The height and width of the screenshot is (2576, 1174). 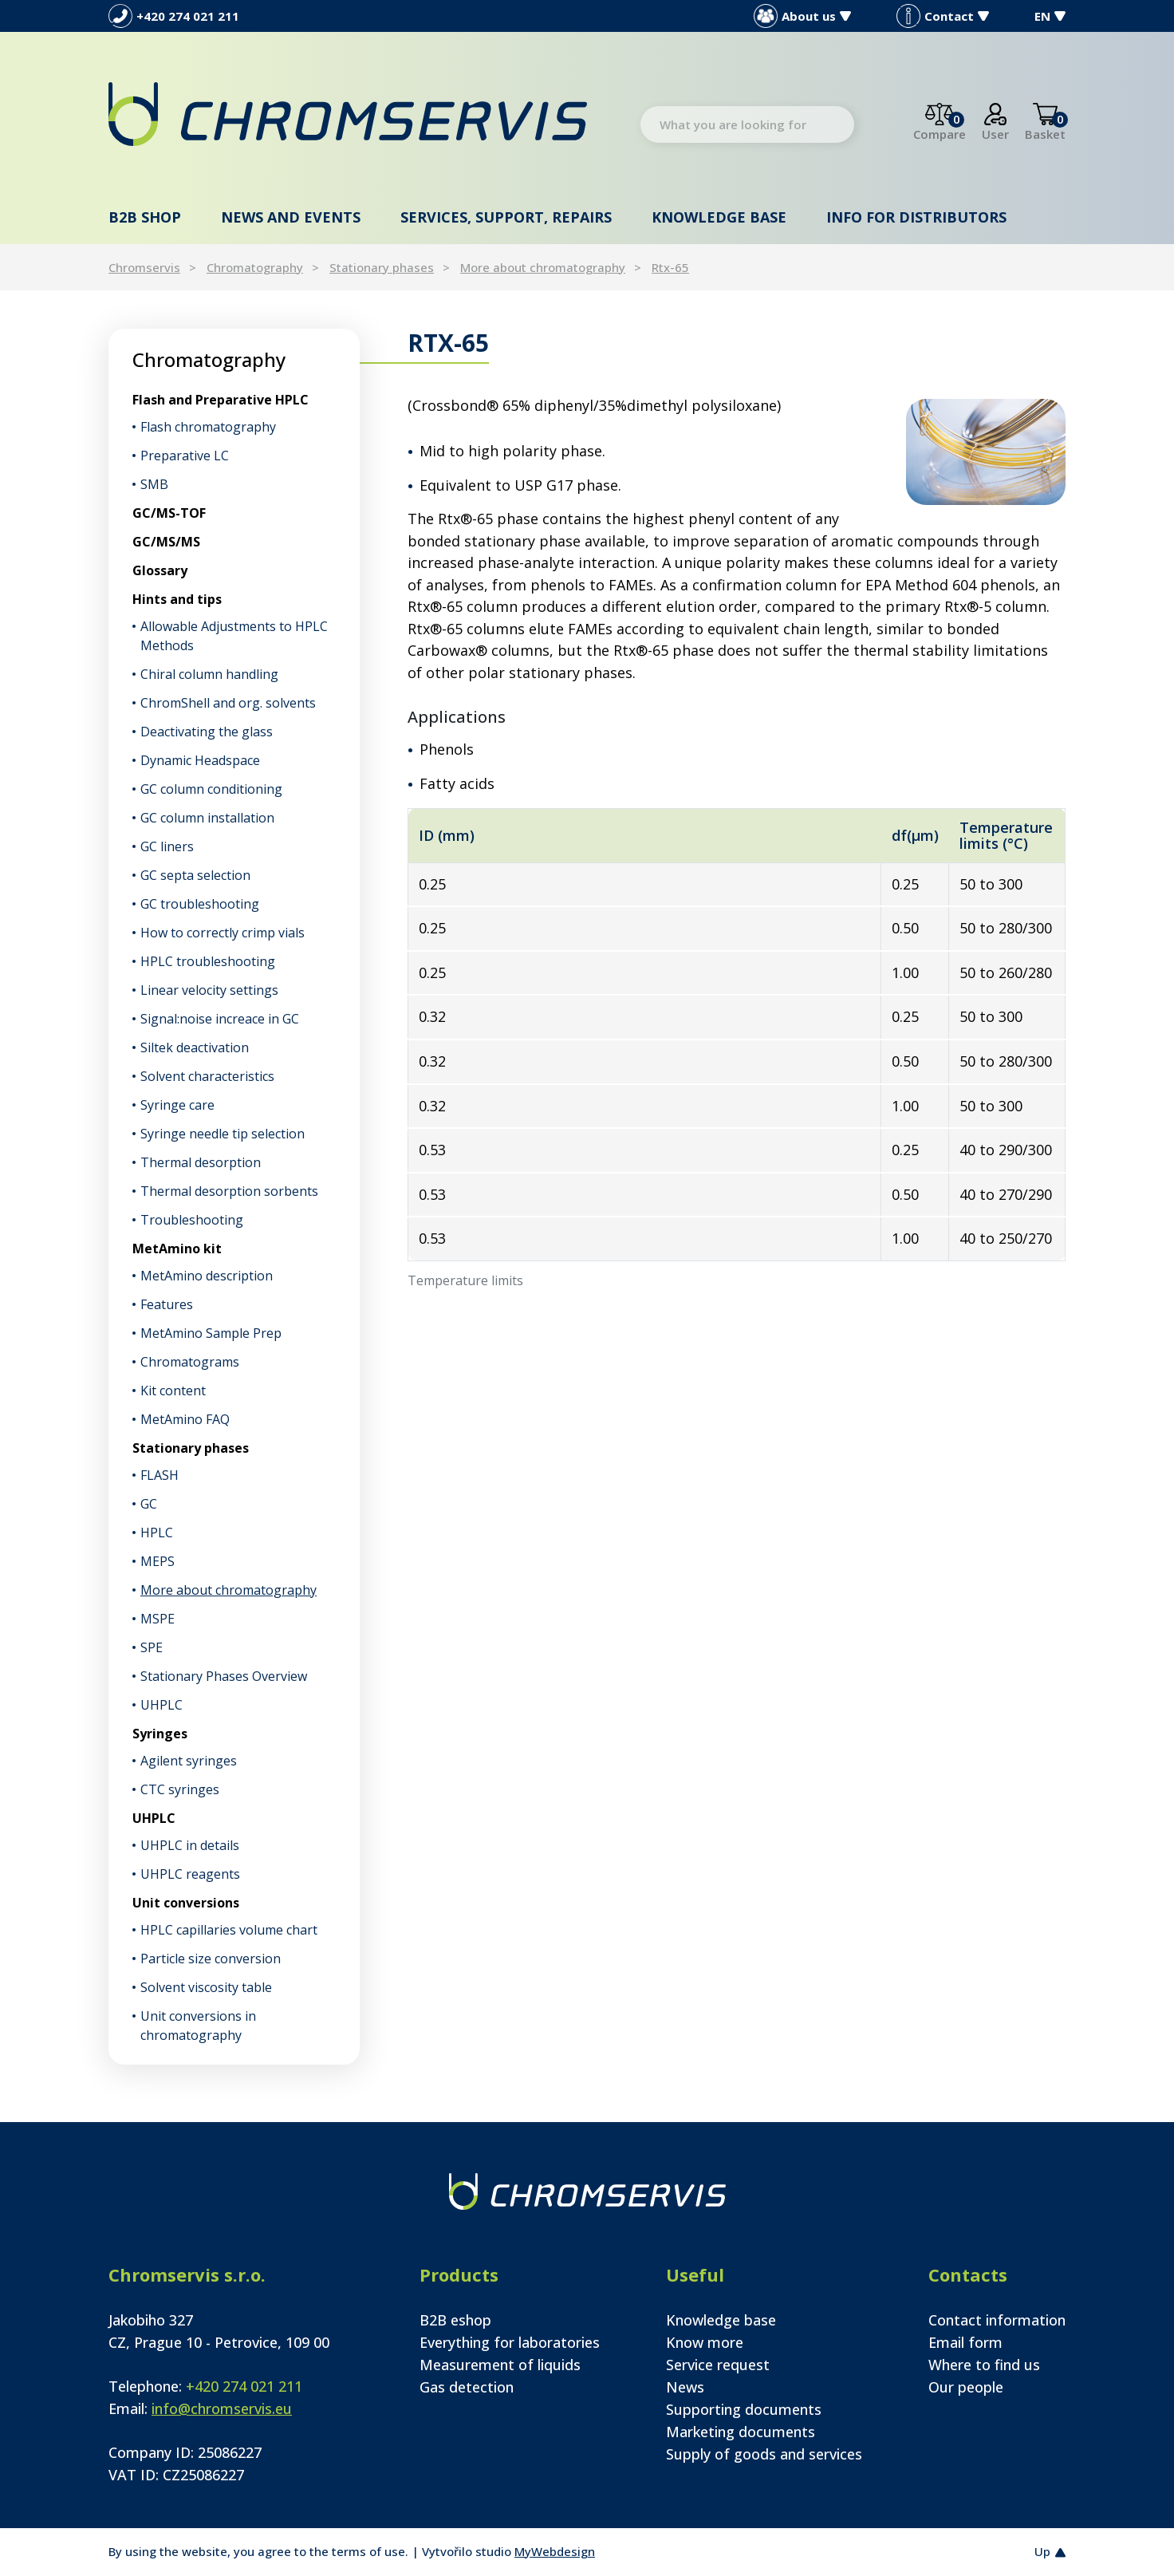 I want to click on info@chromservis.eu, so click(x=222, y=2408).